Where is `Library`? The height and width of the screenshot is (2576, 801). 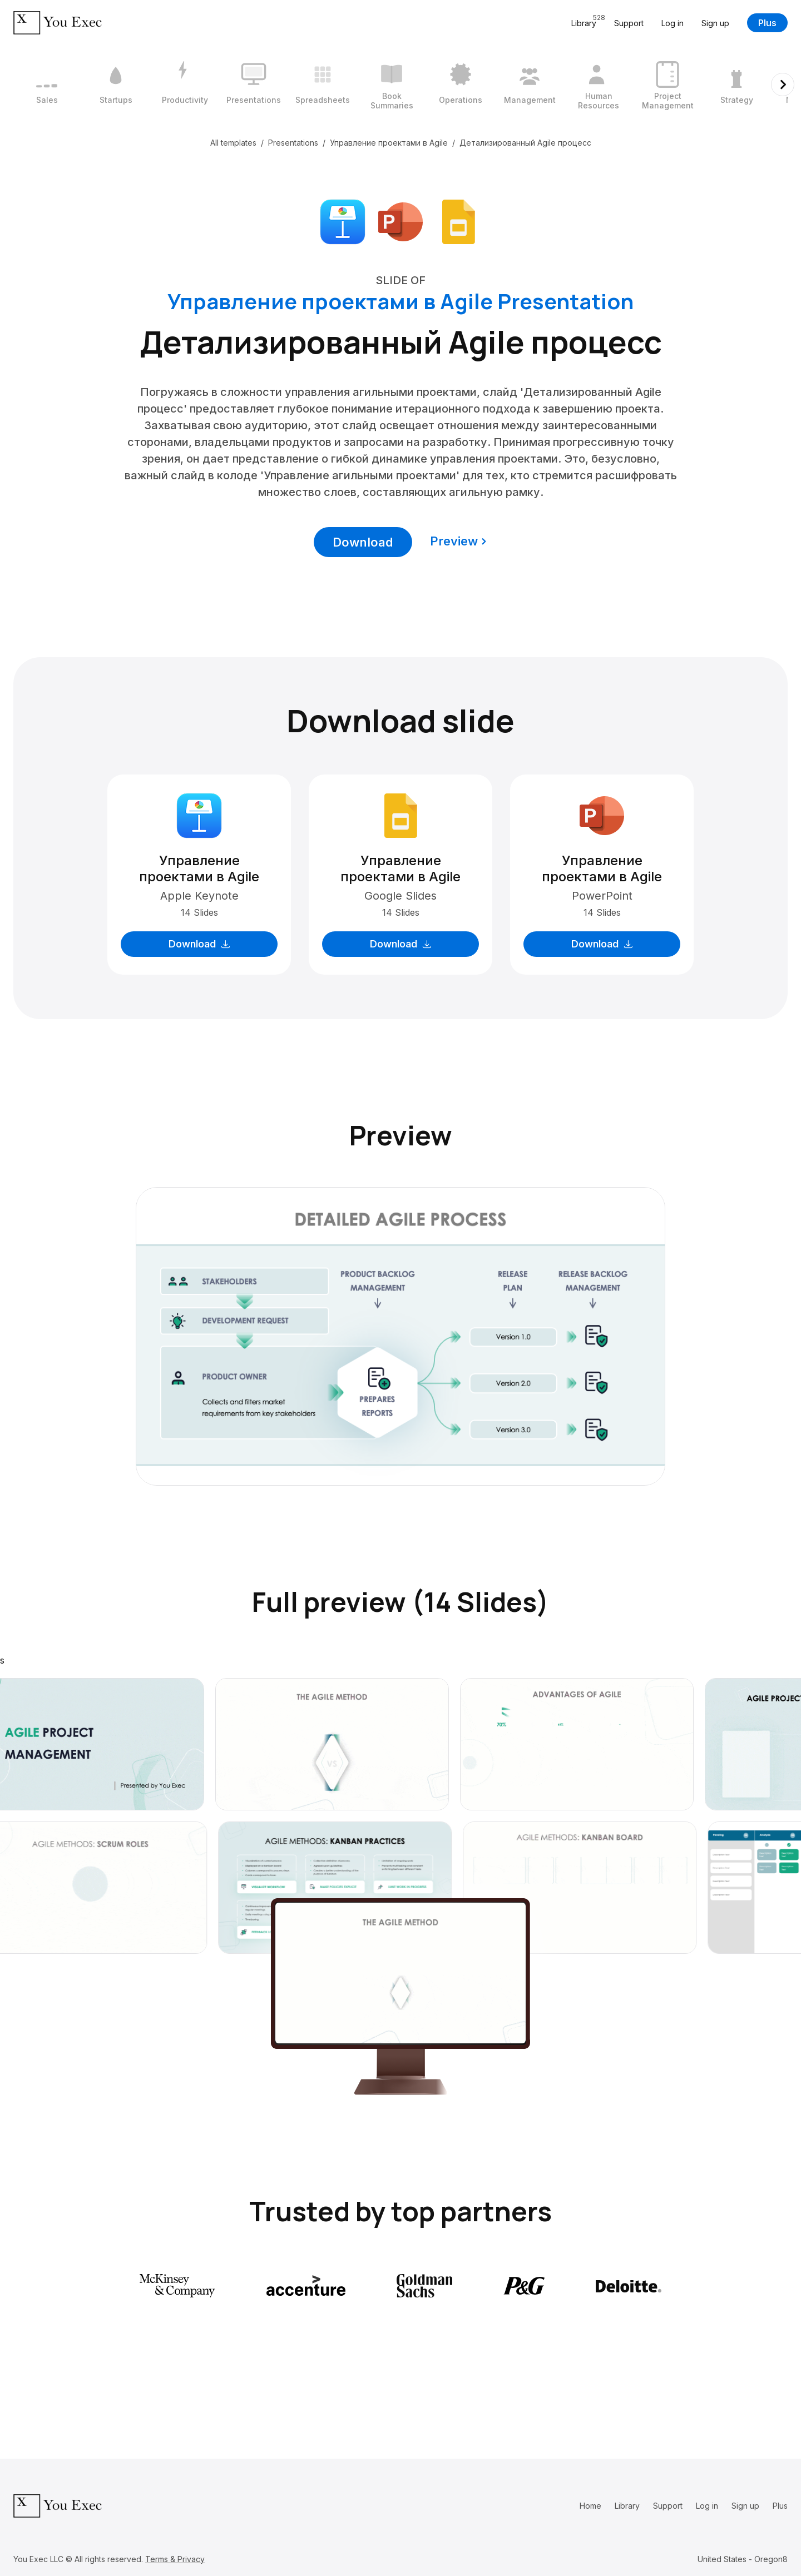
Library is located at coordinates (627, 2505).